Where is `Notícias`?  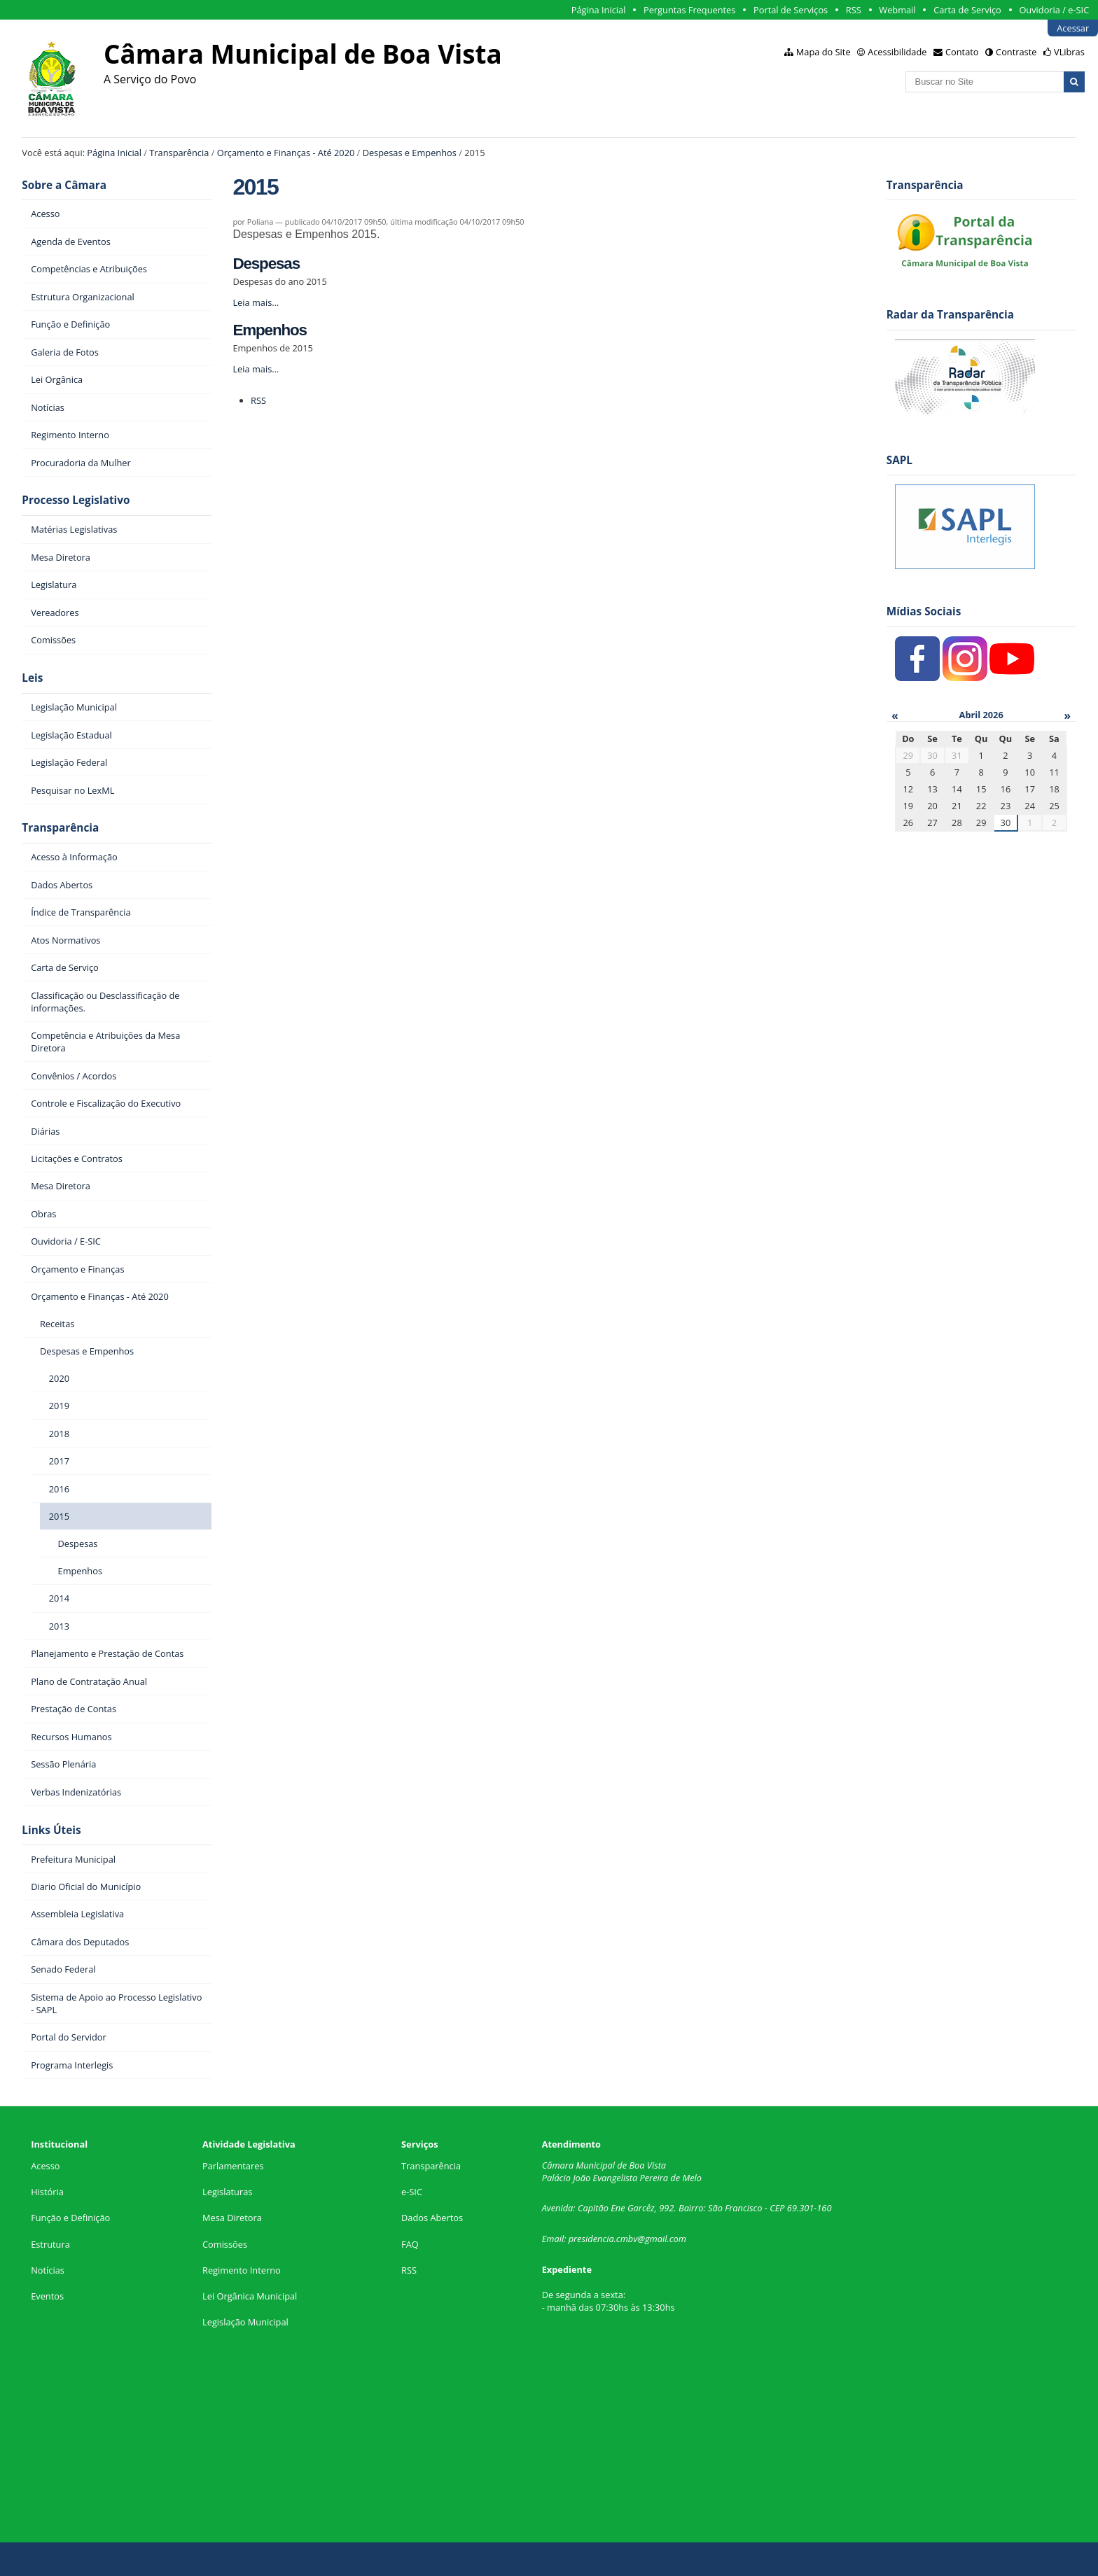
Notícias is located at coordinates (47, 2270).